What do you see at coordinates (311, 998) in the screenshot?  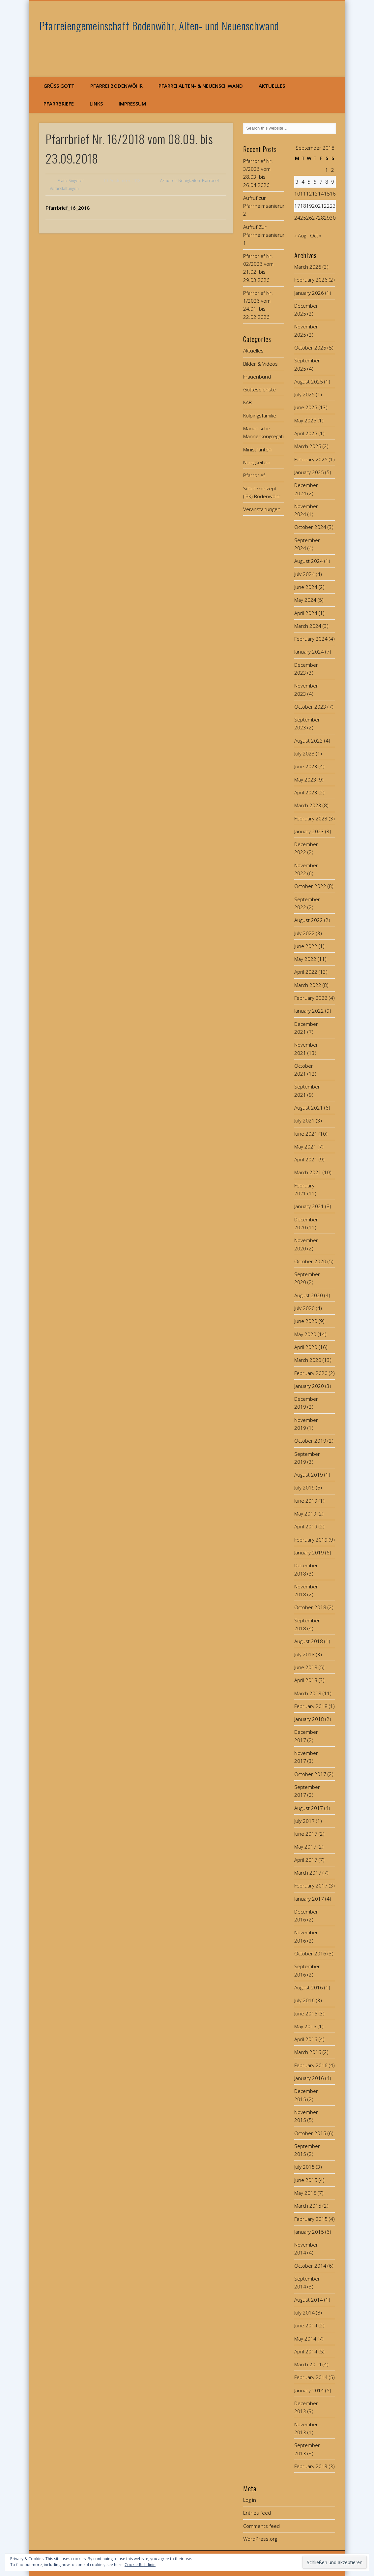 I see `February 2022` at bounding box center [311, 998].